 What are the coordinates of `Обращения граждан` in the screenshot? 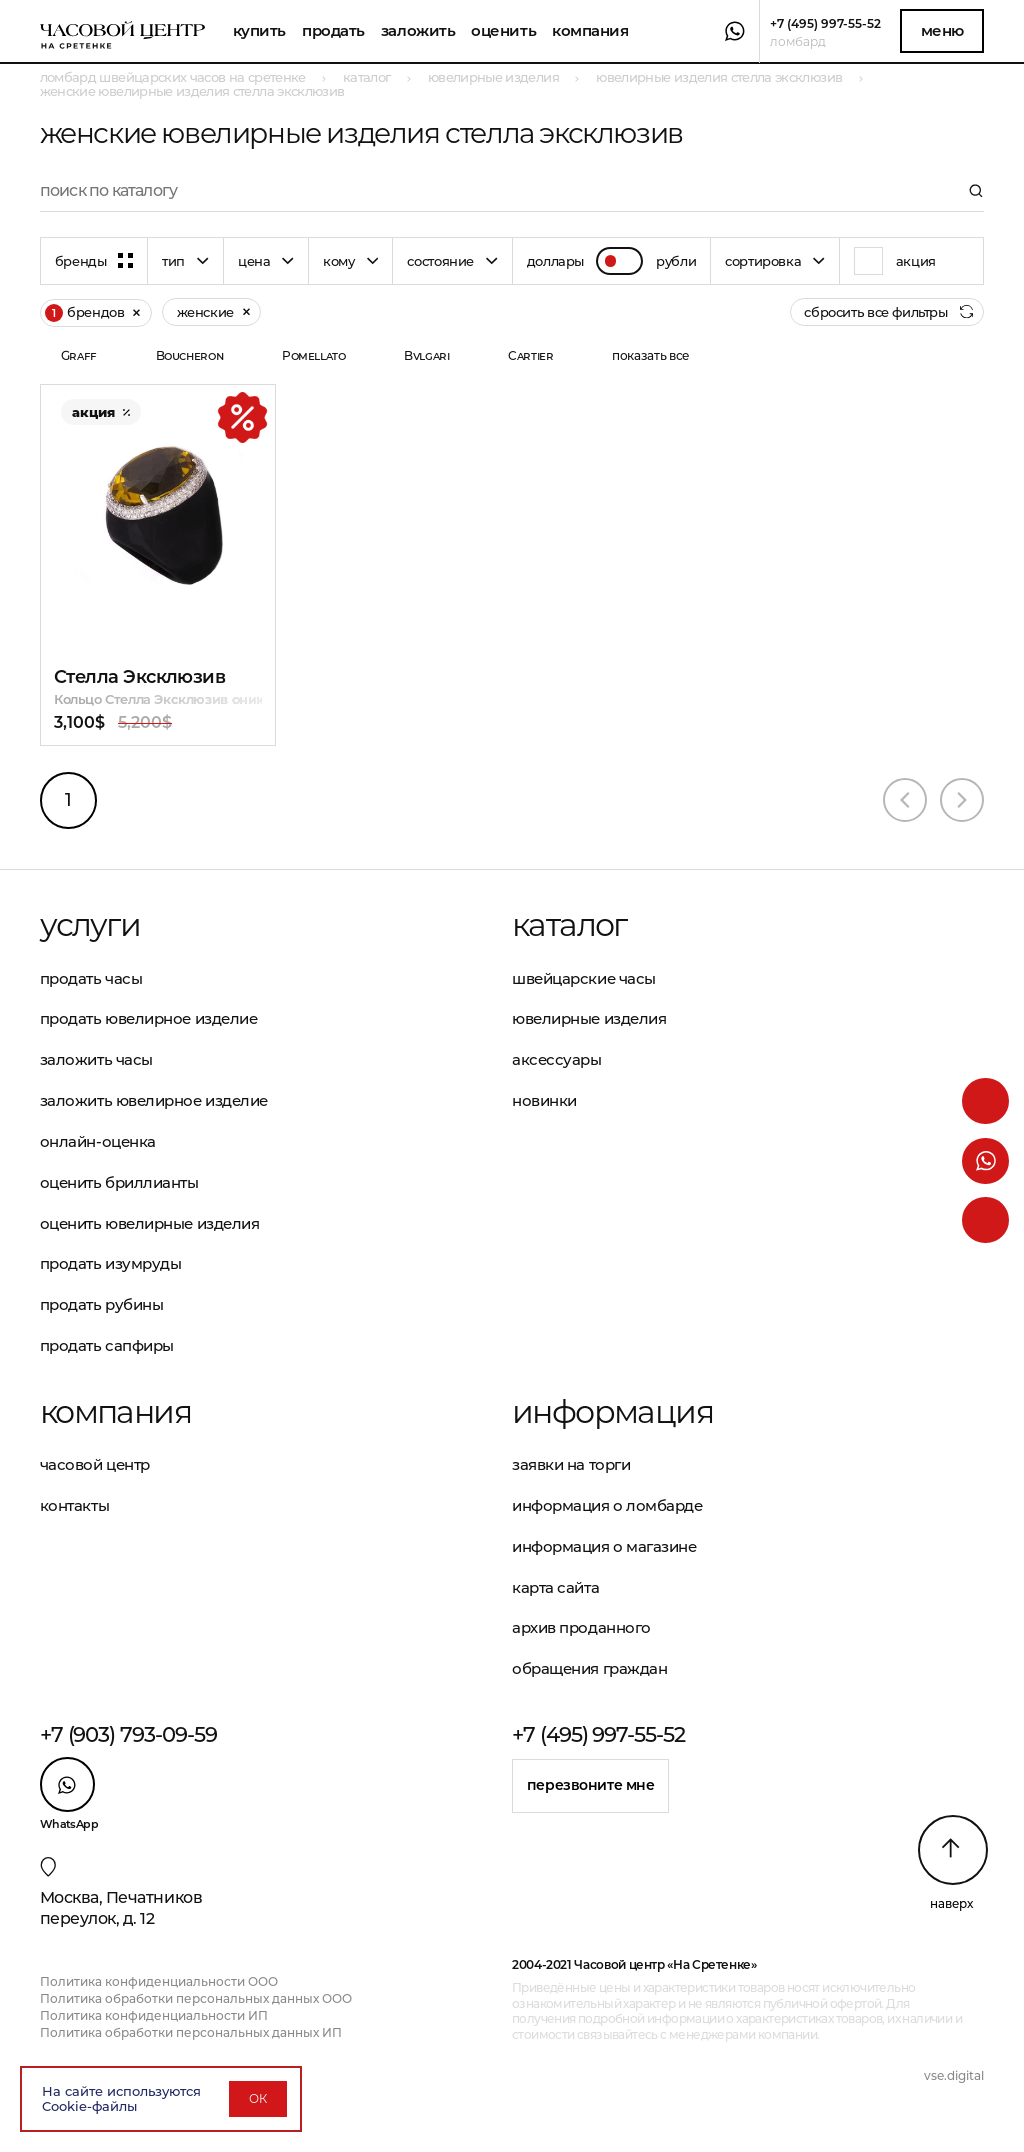 It's located at (589, 1668).